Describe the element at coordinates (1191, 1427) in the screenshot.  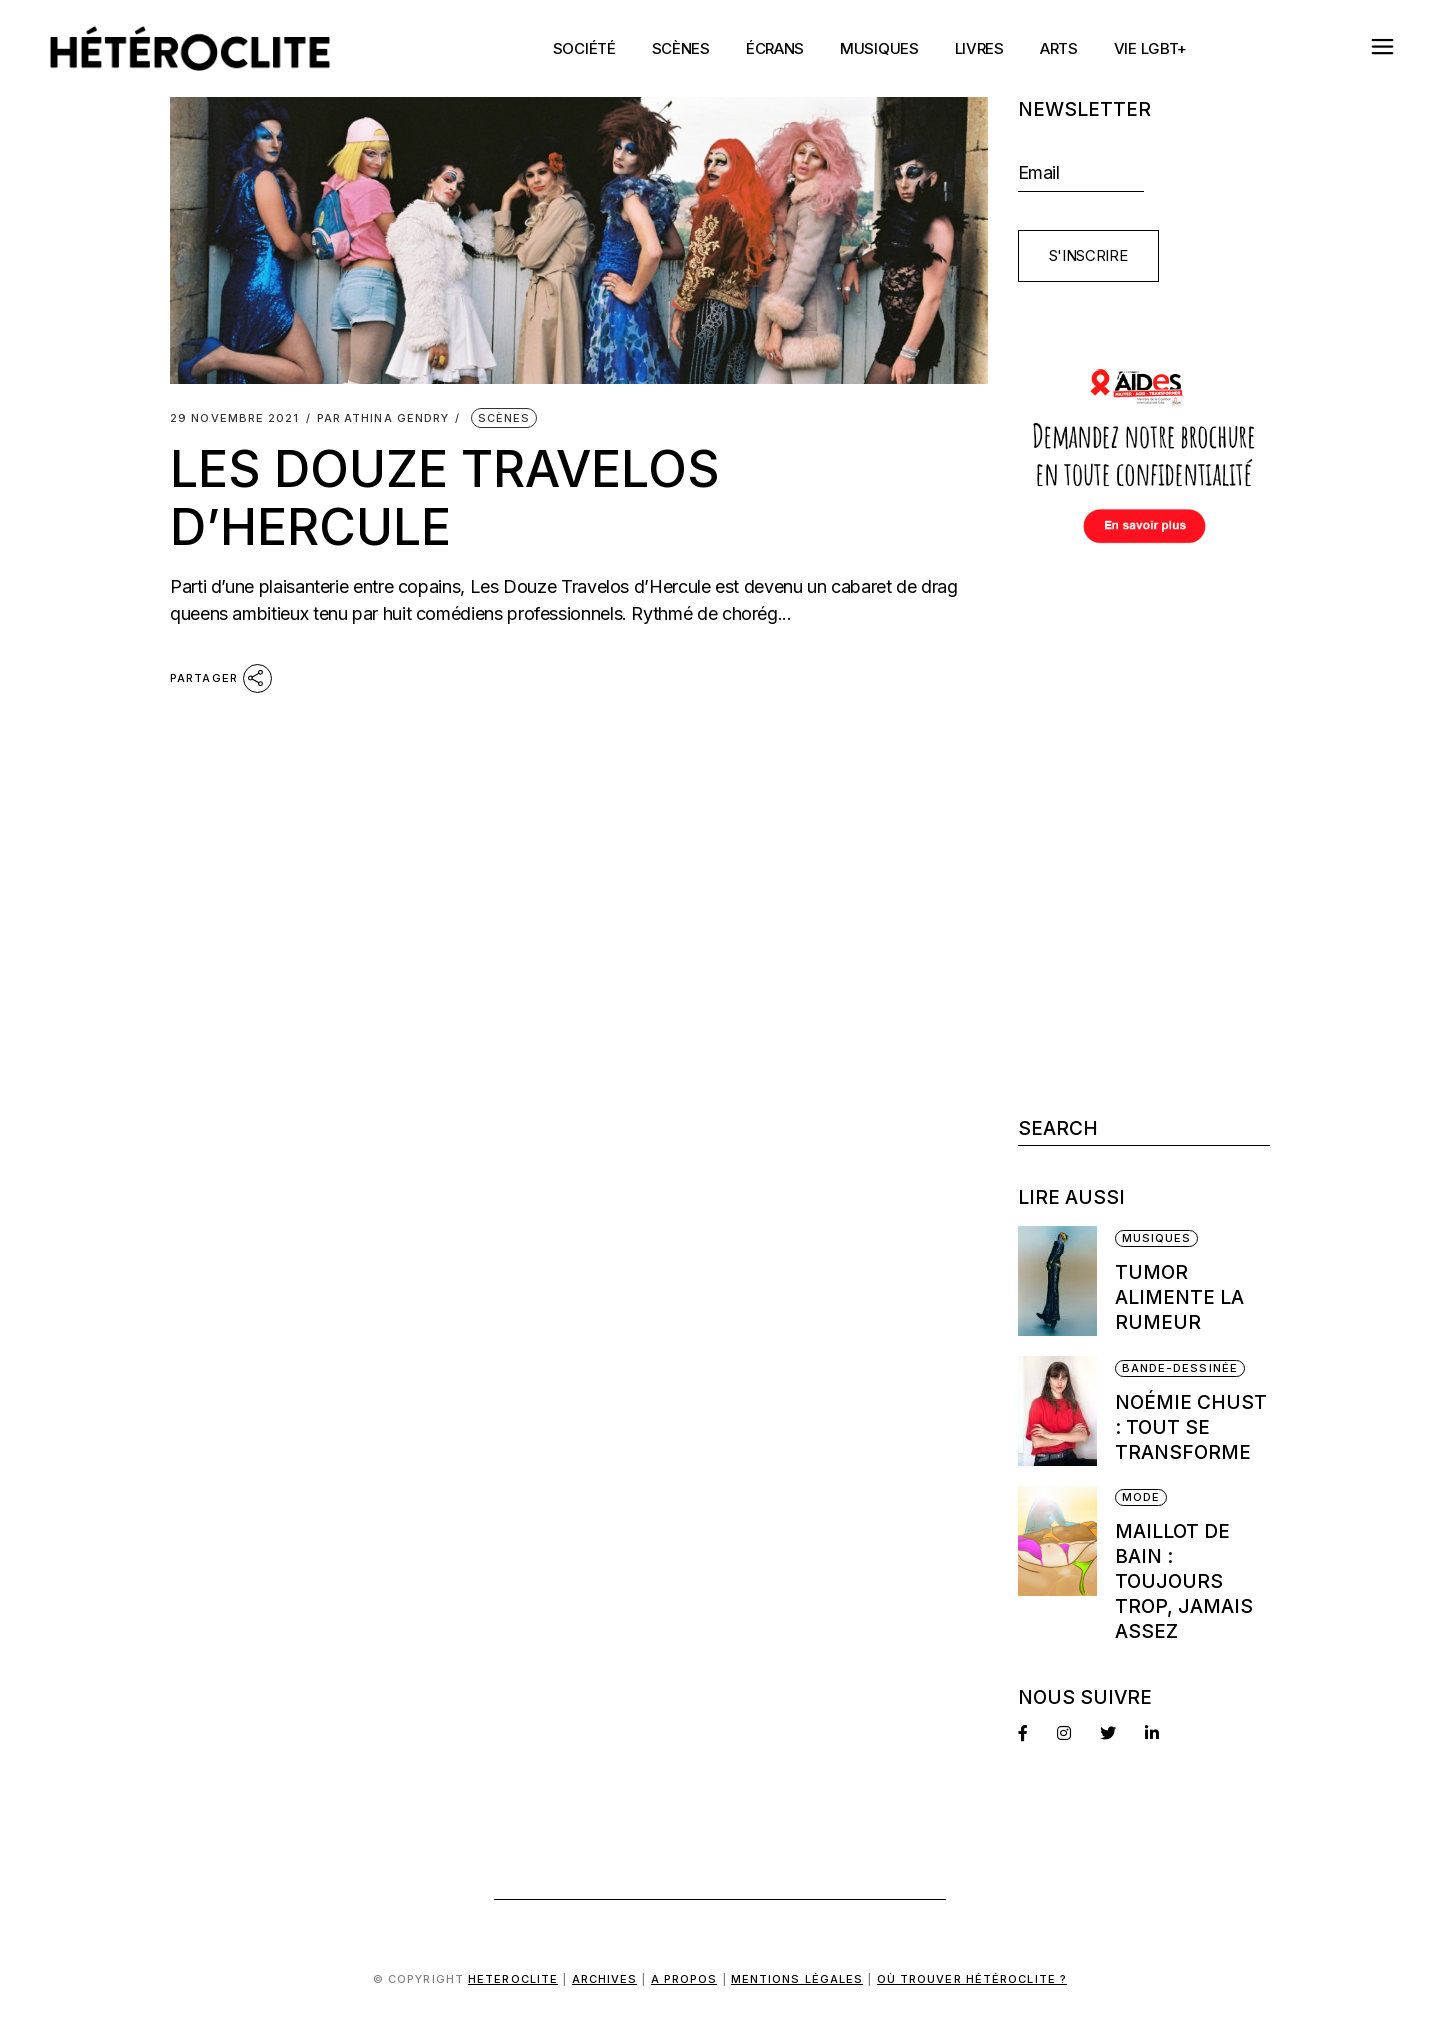
I see `Noémie Chust : Tout se transforme` at that location.